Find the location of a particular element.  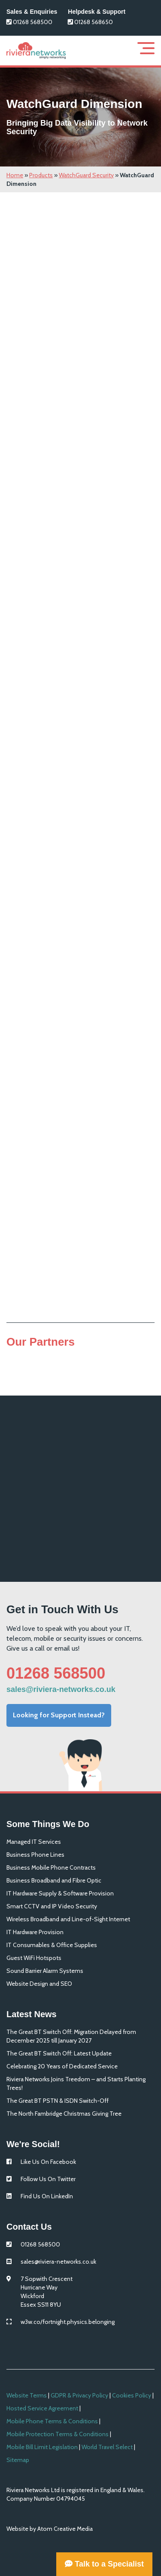

Sound Barrier Alarm Systems is located at coordinates (44, 1971).